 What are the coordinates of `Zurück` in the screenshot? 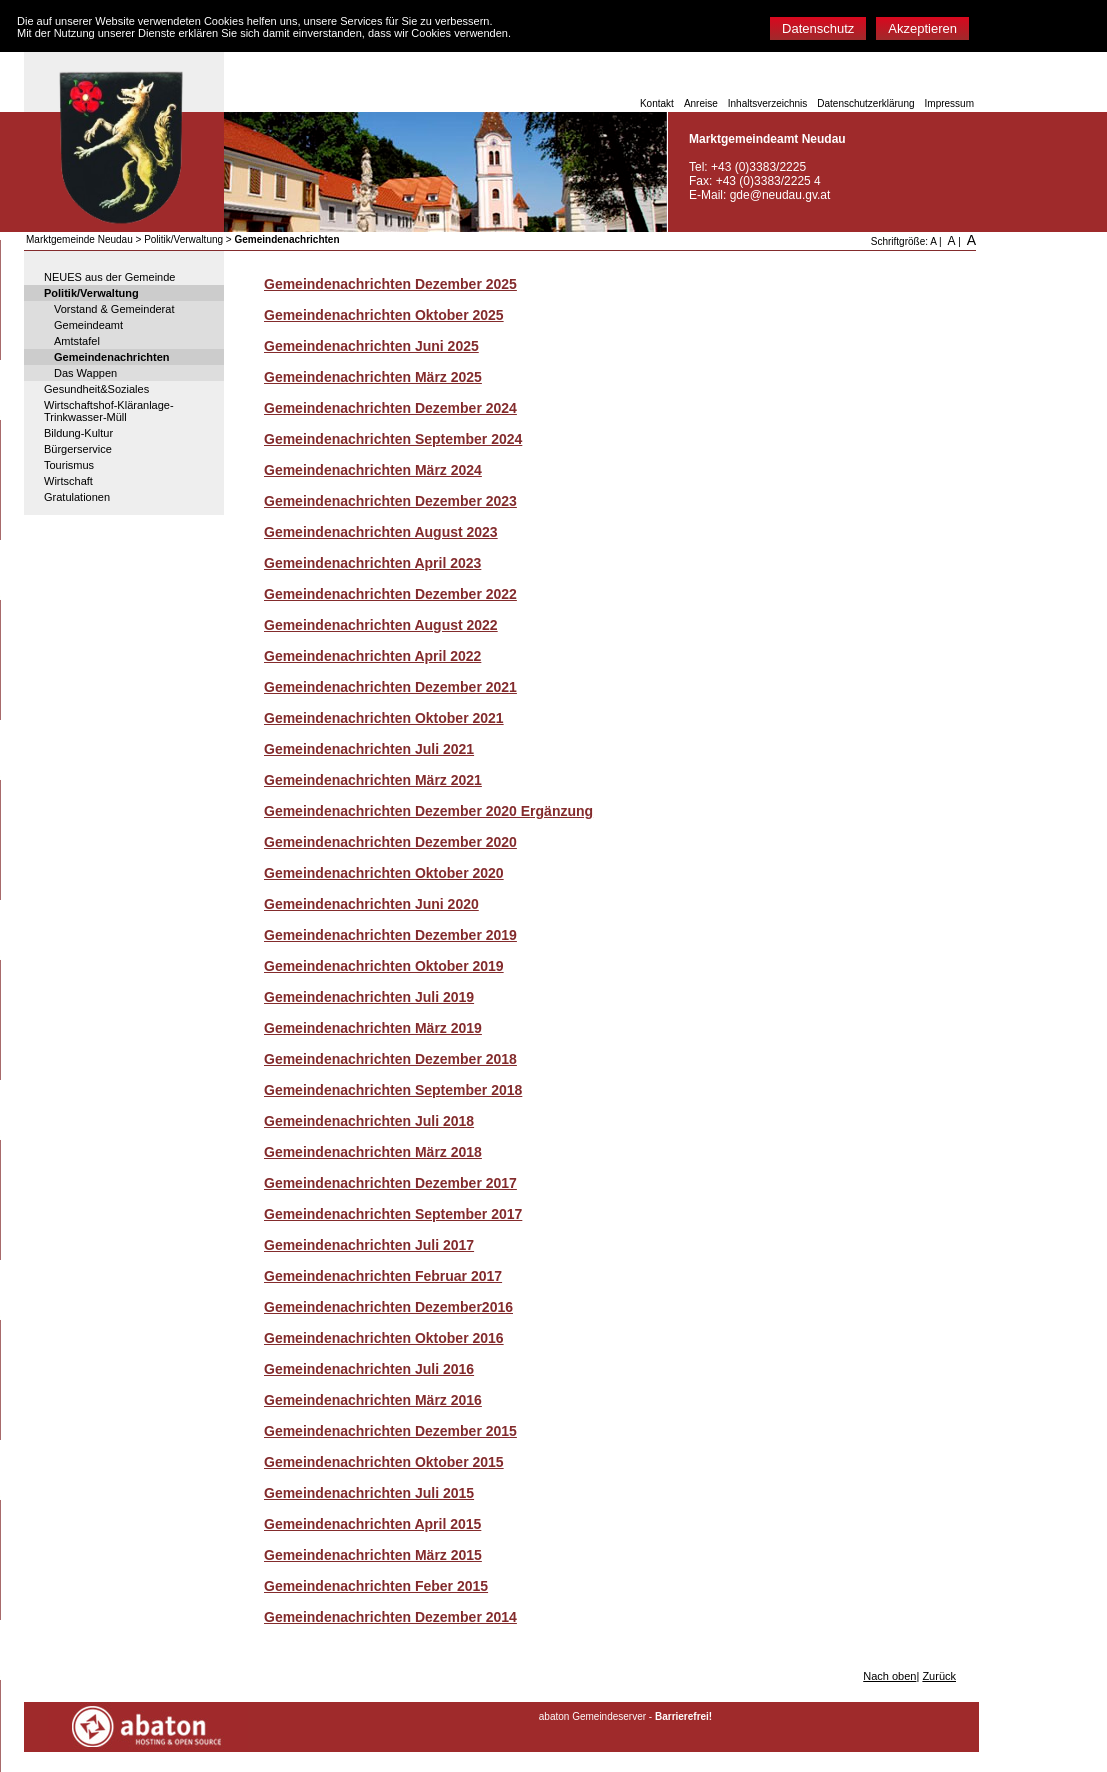 It's located at (939, 1676).